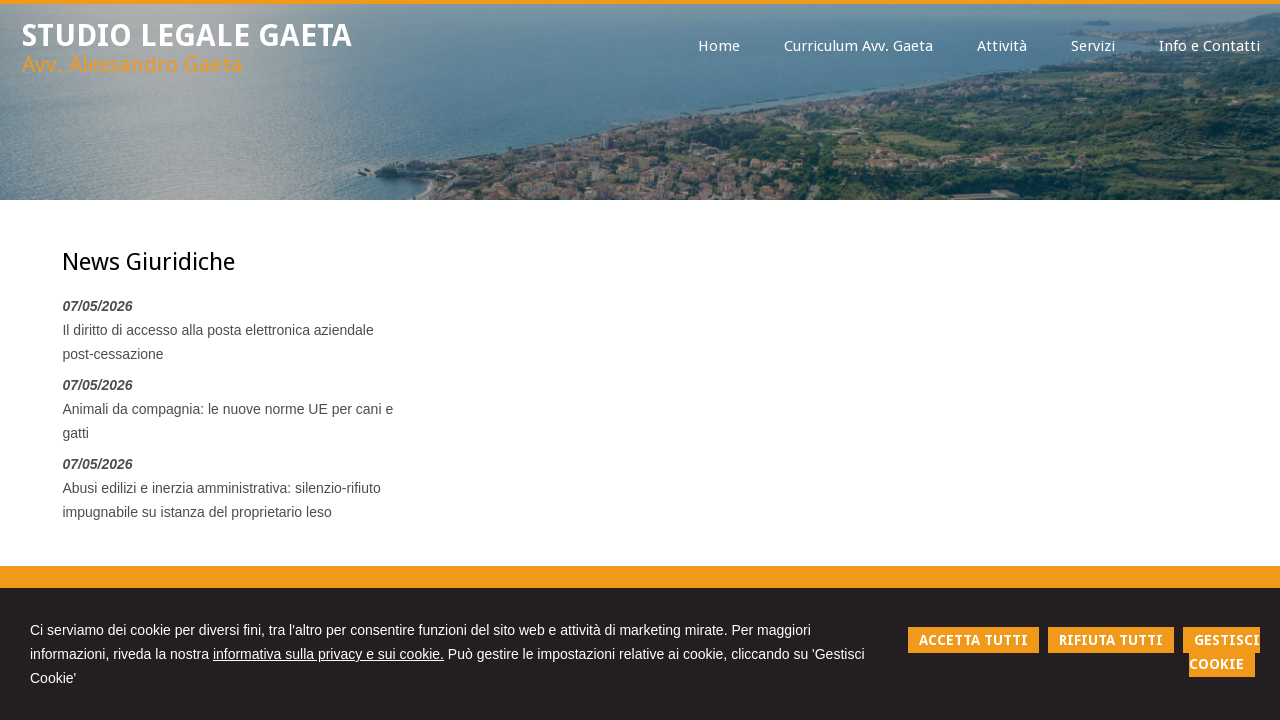 This screenshot has width=1280, height=720. What do you see at coordinates (187, 35) in the screenshot?
I see `STUDIO LEGALE GAETA` at bounding box center [187, 35].